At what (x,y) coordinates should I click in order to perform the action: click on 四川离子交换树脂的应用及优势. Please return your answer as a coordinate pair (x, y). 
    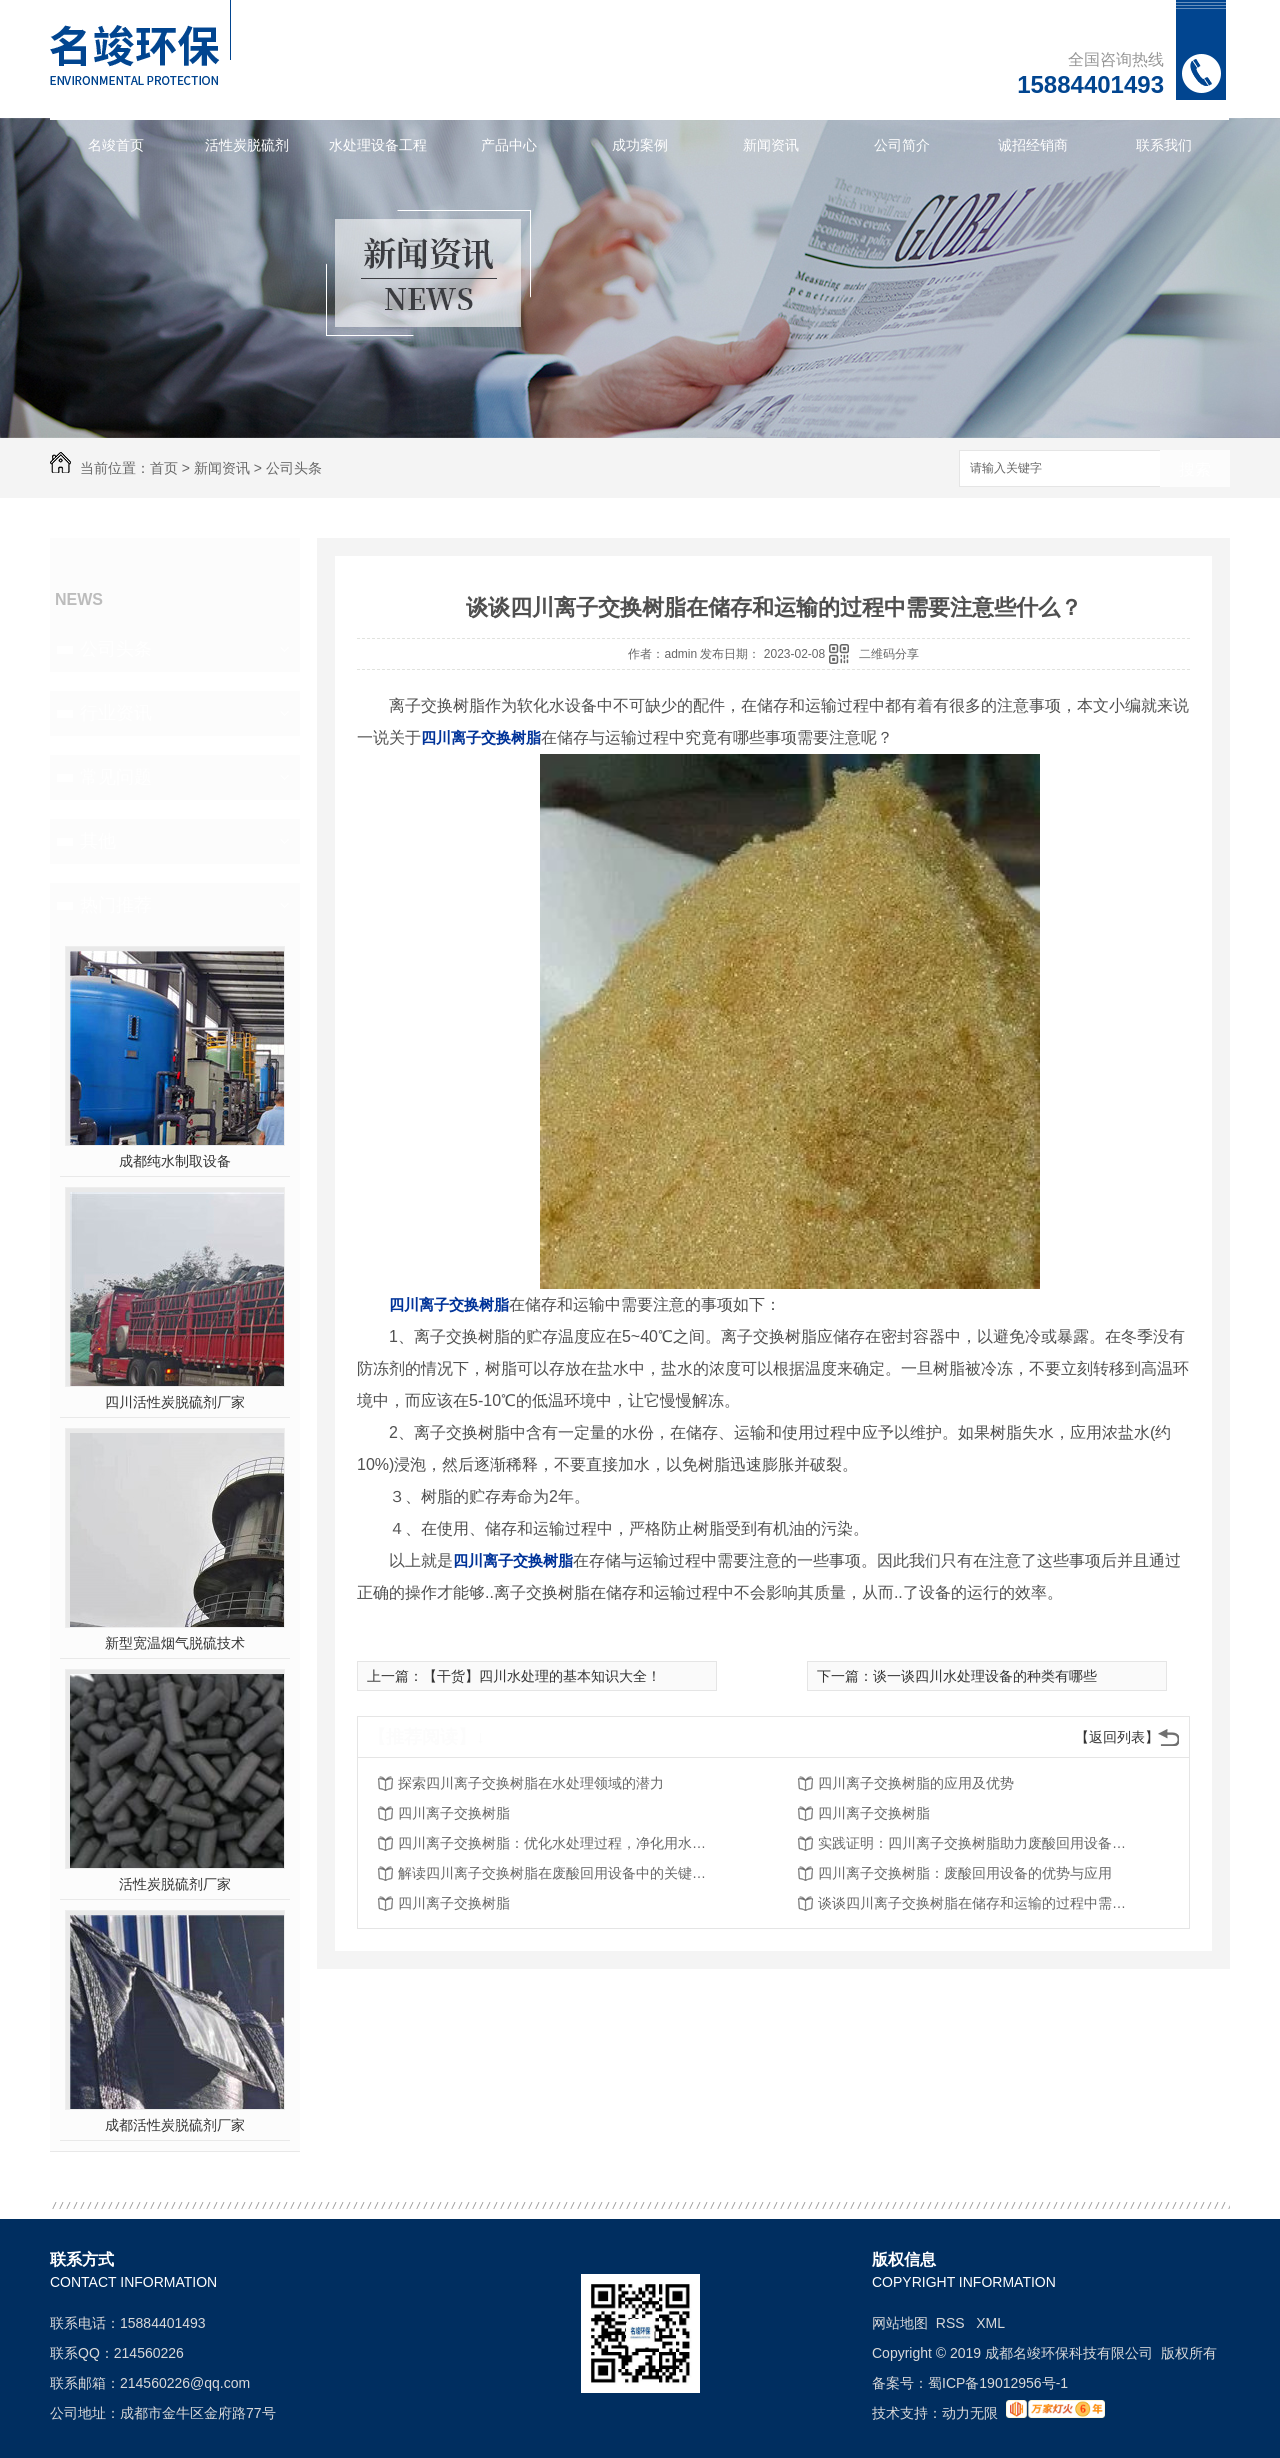
    Looking at the image, I should click on (916, 1783).